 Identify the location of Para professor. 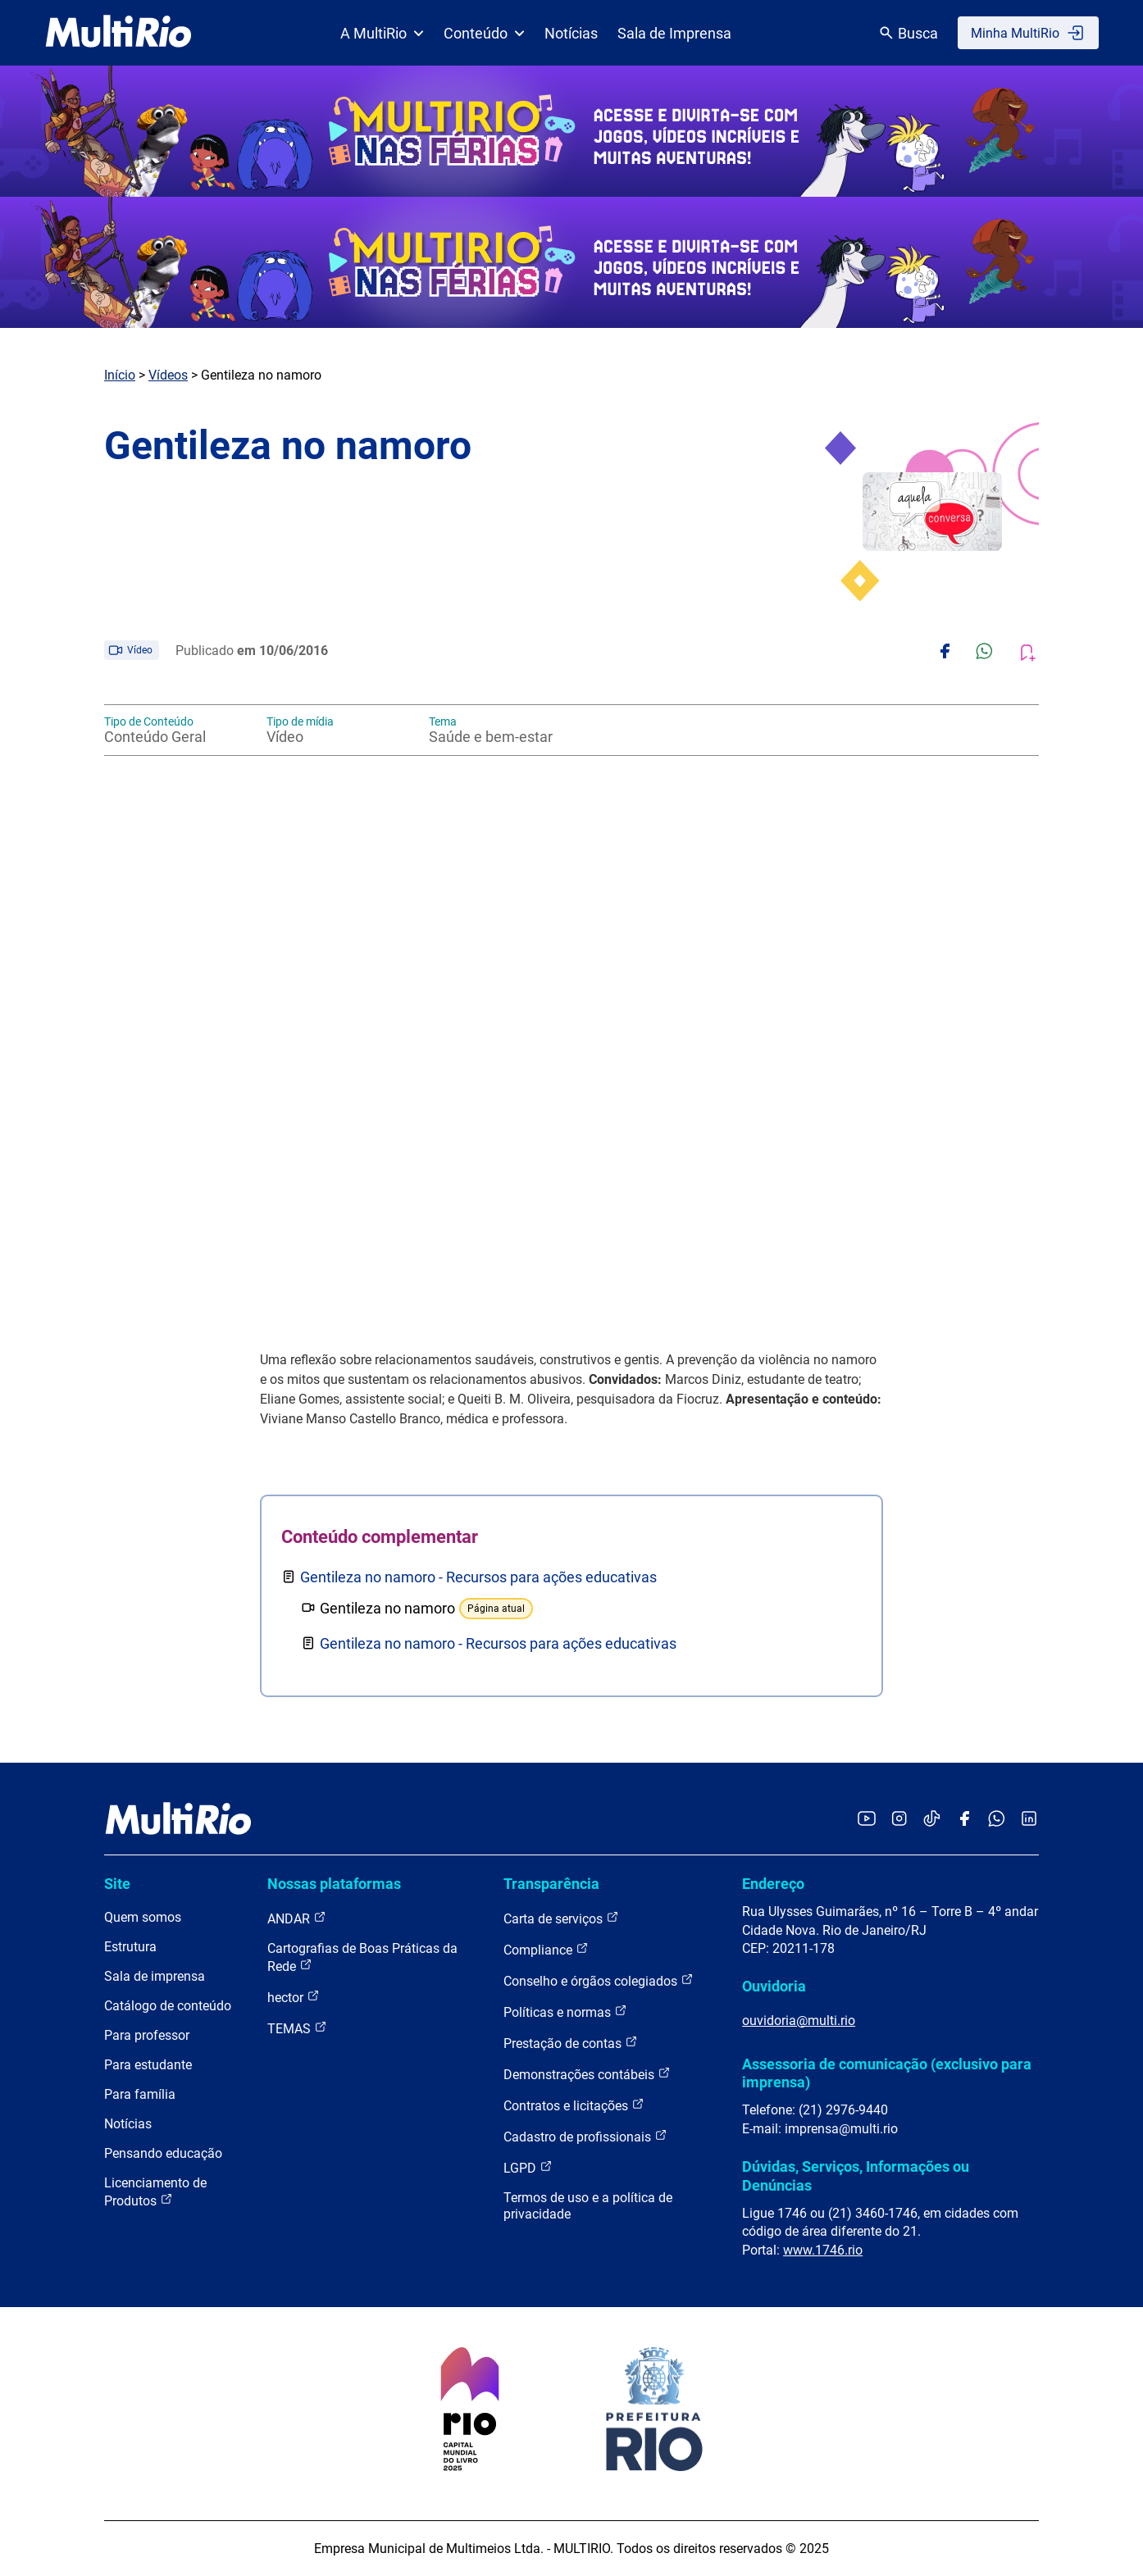
(146, 2035).